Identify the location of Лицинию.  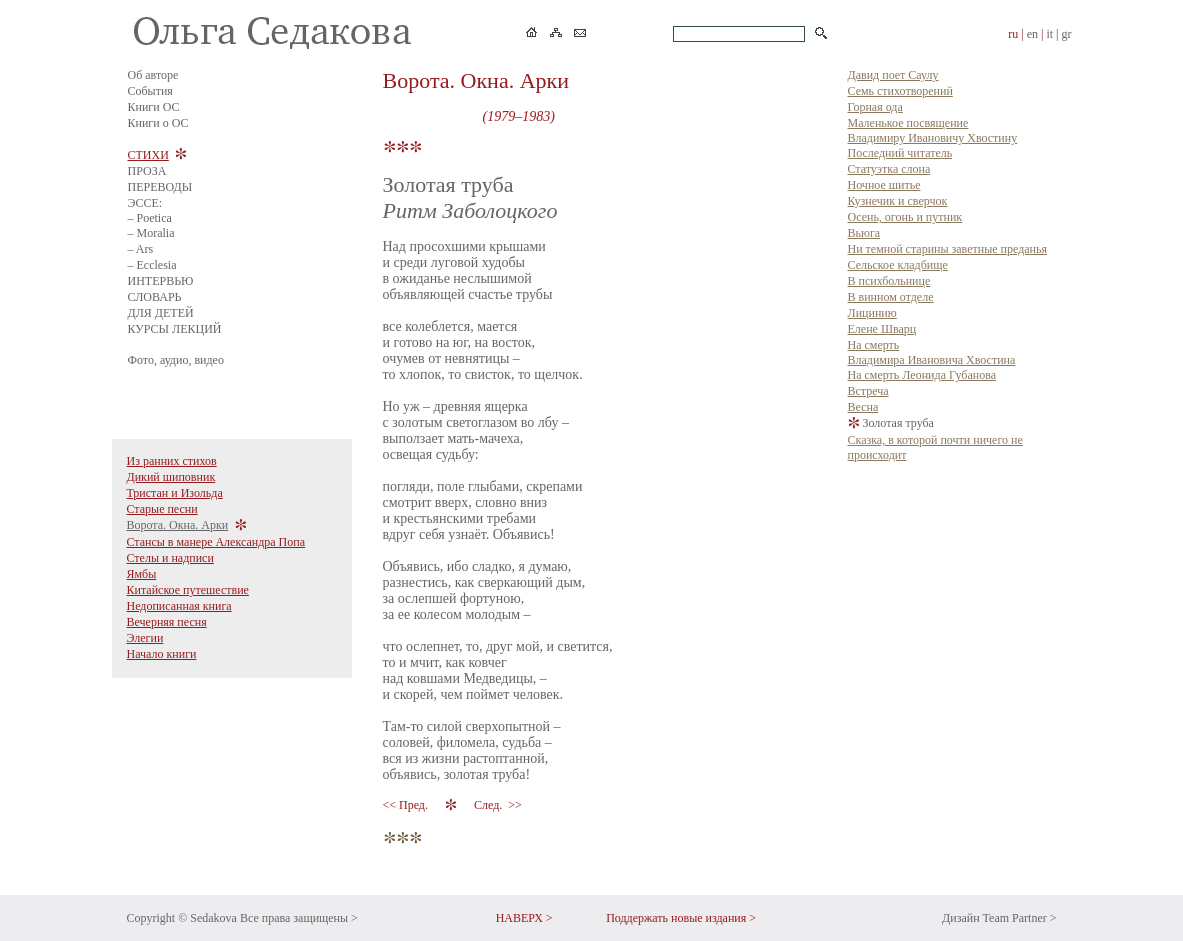
(872, 313).